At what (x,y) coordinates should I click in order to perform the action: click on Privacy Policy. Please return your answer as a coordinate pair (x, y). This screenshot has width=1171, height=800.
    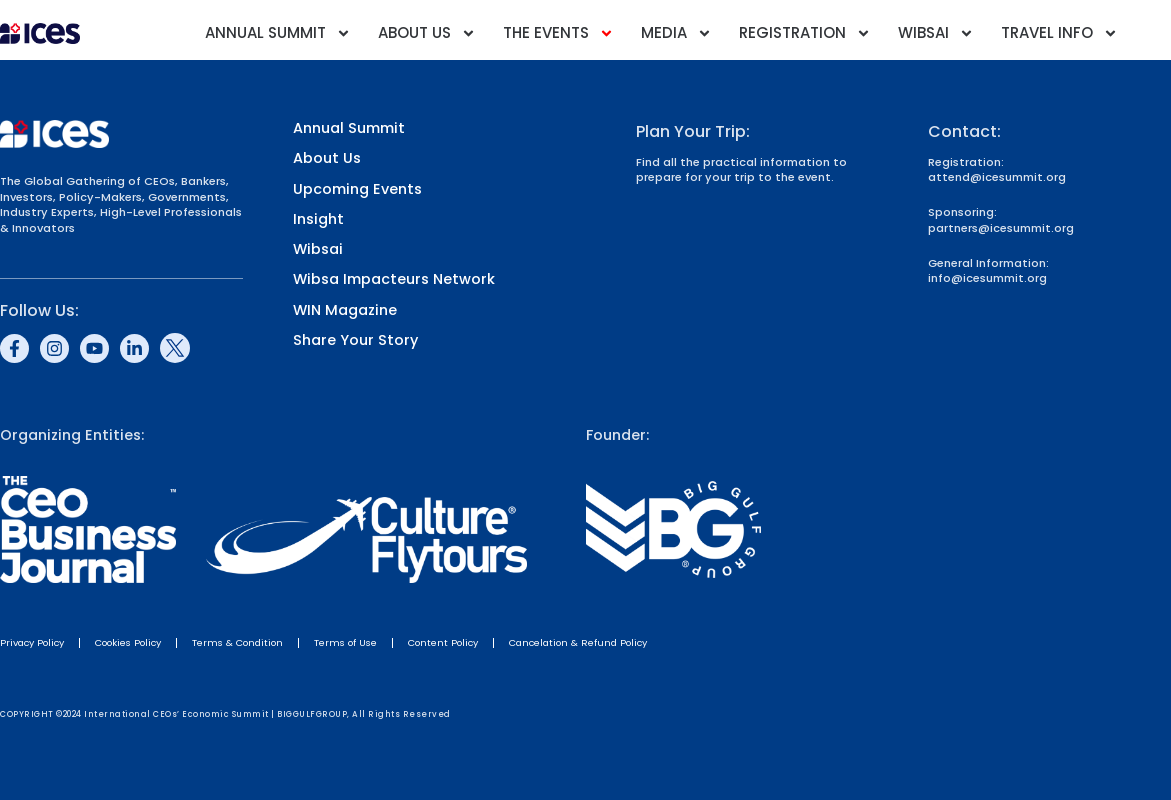
    Looking at the image, I should click on (32, 642).